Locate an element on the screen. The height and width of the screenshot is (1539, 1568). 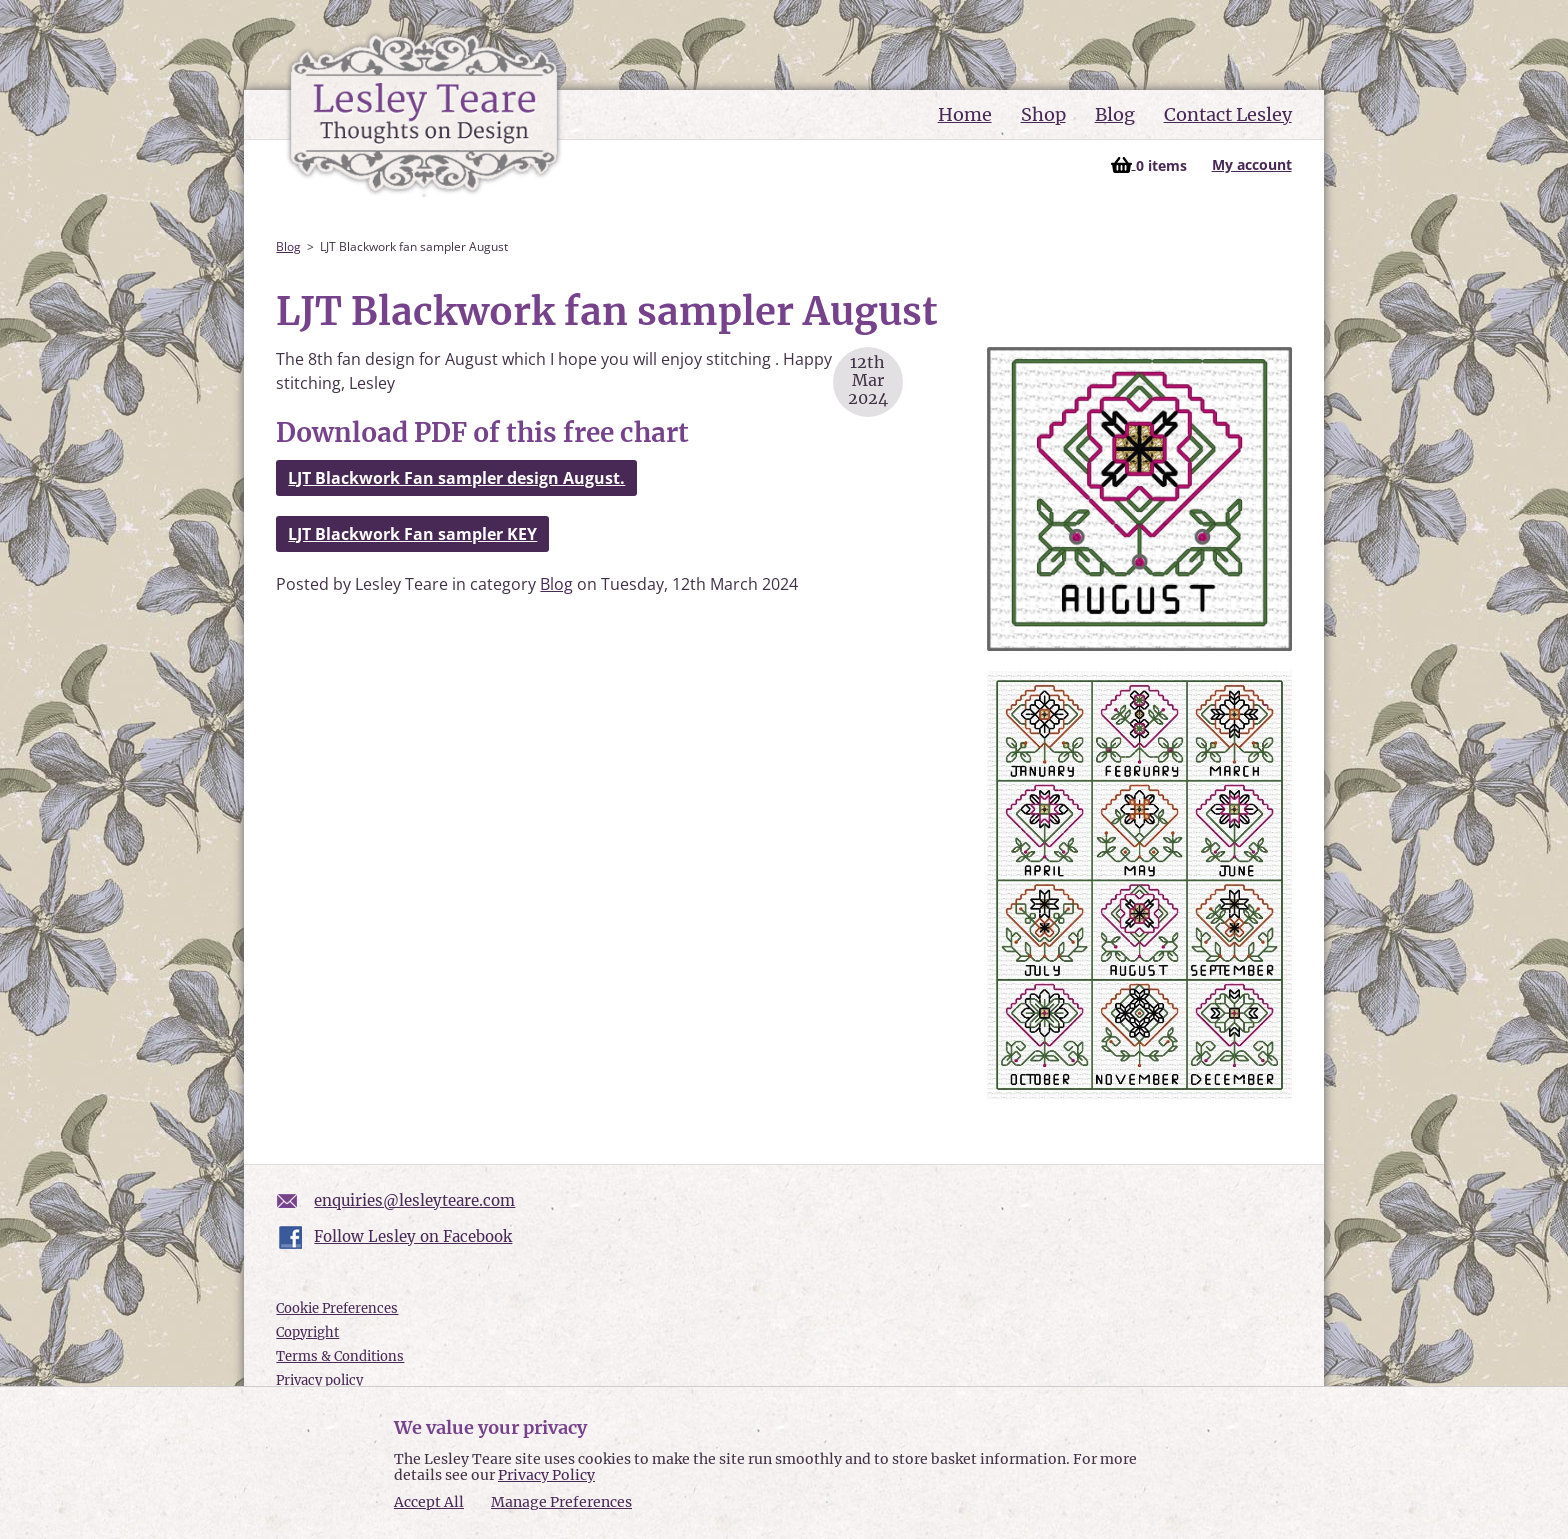
Follow Lesley on Facebook is located at coordinates (413, 1236).